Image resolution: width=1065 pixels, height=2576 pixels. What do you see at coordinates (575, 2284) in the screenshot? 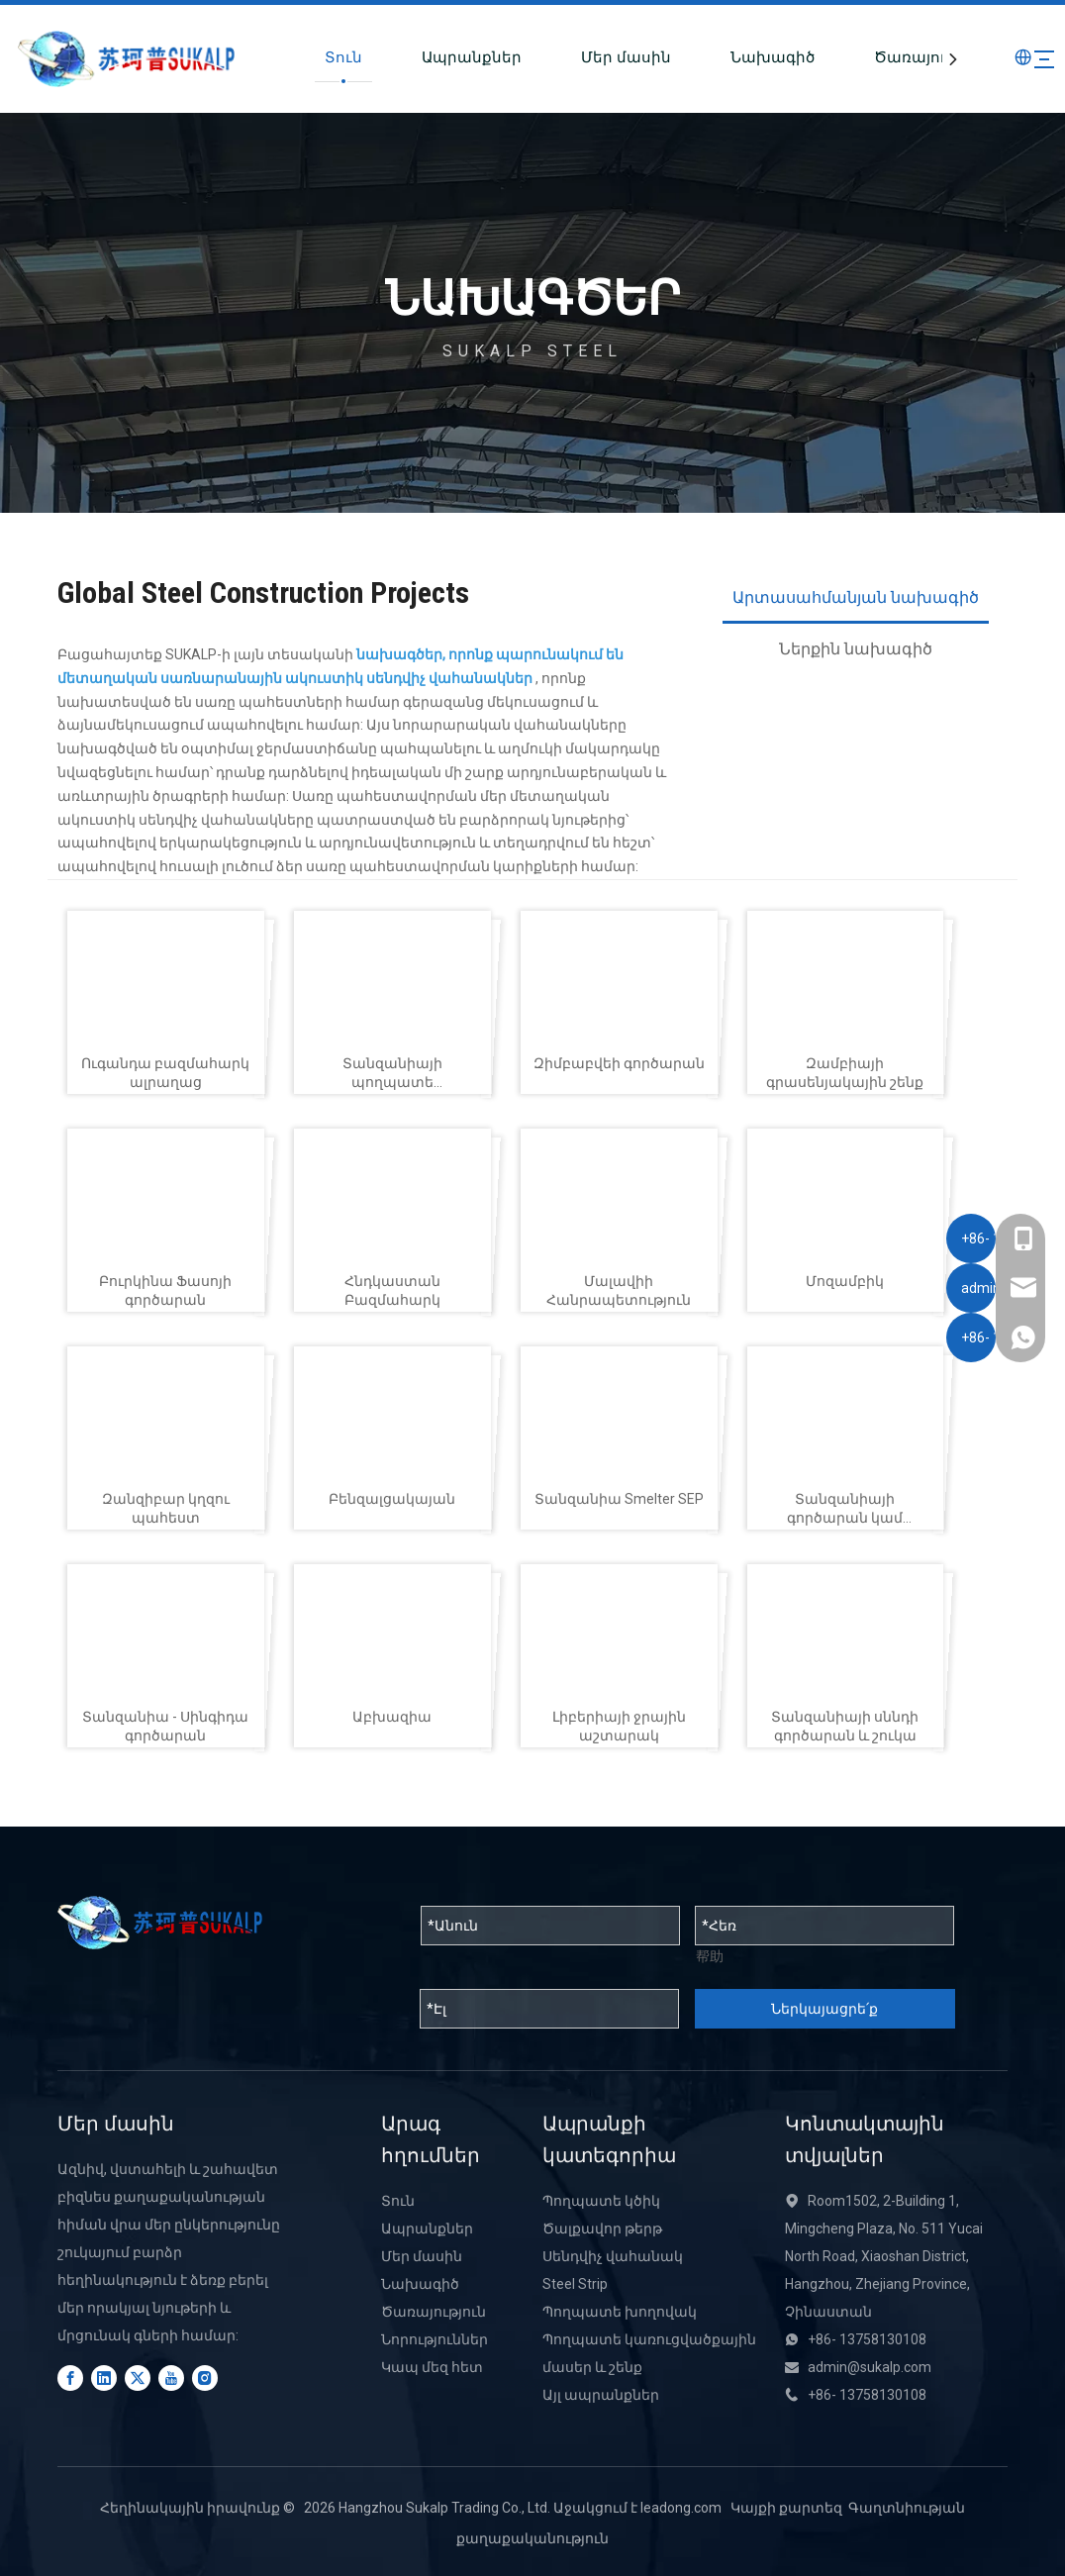
I see `Steel Strip` at bounding box center [575, 2284].